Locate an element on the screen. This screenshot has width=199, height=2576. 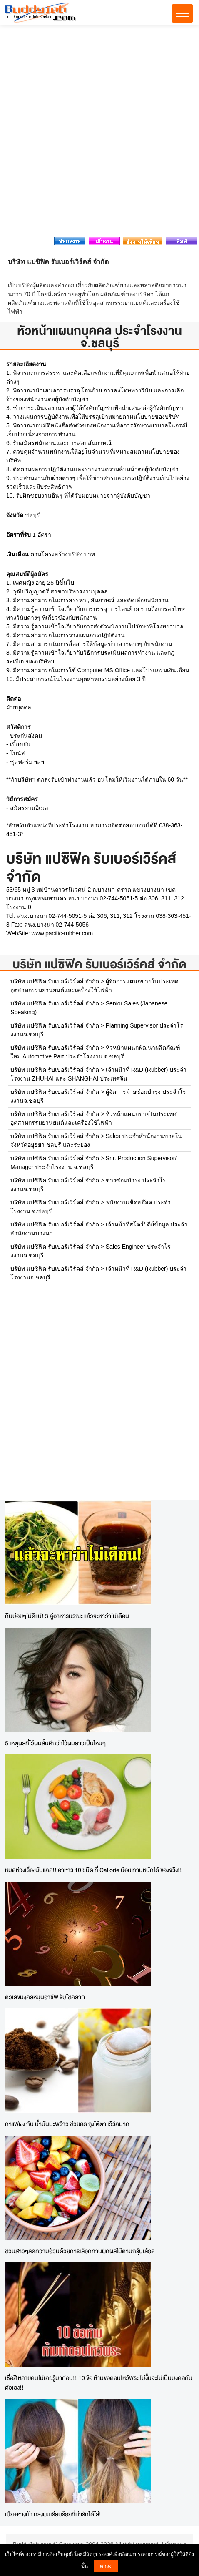
กาแฟผง กับ น้ำมันมะพร้าว ช่วยลด ถุงใต้ตา เวิร์คมาก is located at coordinates (67, 2124).